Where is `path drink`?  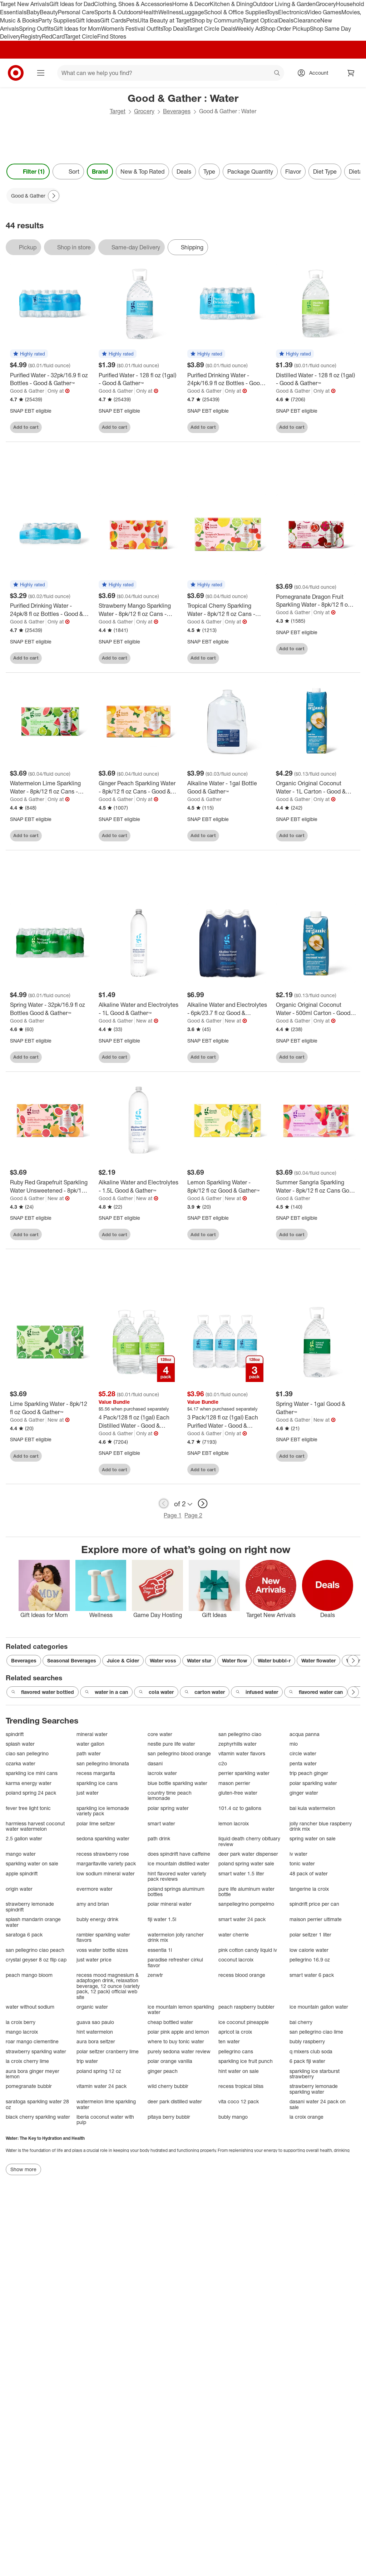 path drink is located at coordinates (159, 1838).